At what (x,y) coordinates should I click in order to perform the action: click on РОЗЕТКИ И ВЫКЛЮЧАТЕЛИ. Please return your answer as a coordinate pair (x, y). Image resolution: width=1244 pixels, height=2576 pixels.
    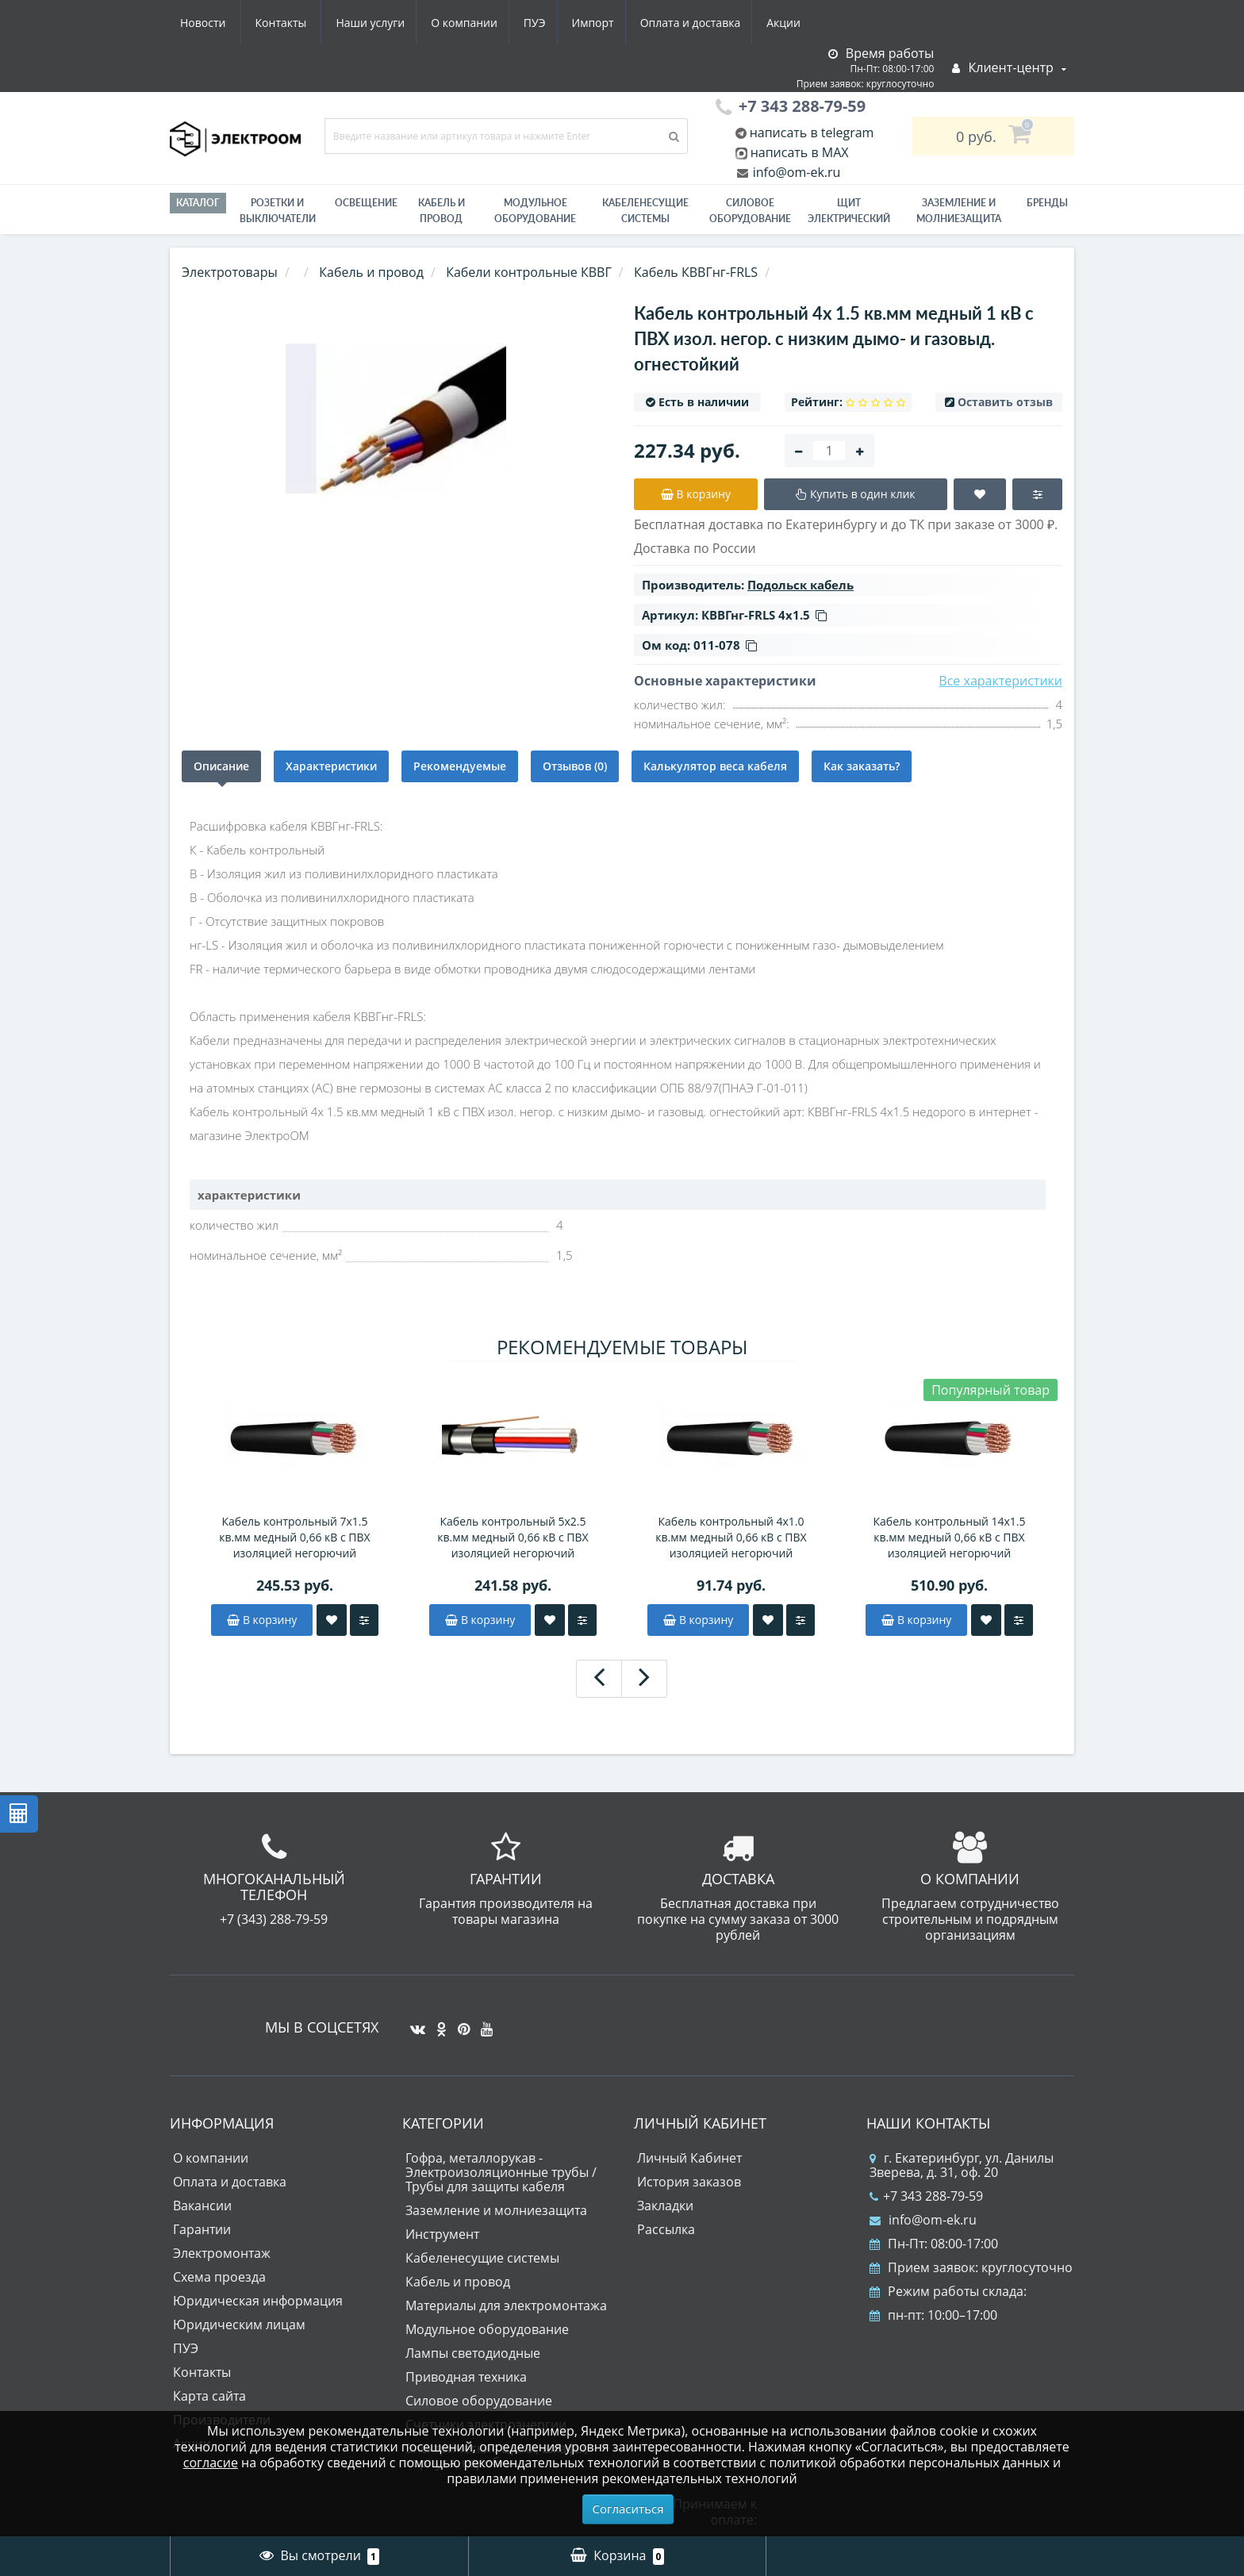
    Looking at the image, I should click on (278, 211).